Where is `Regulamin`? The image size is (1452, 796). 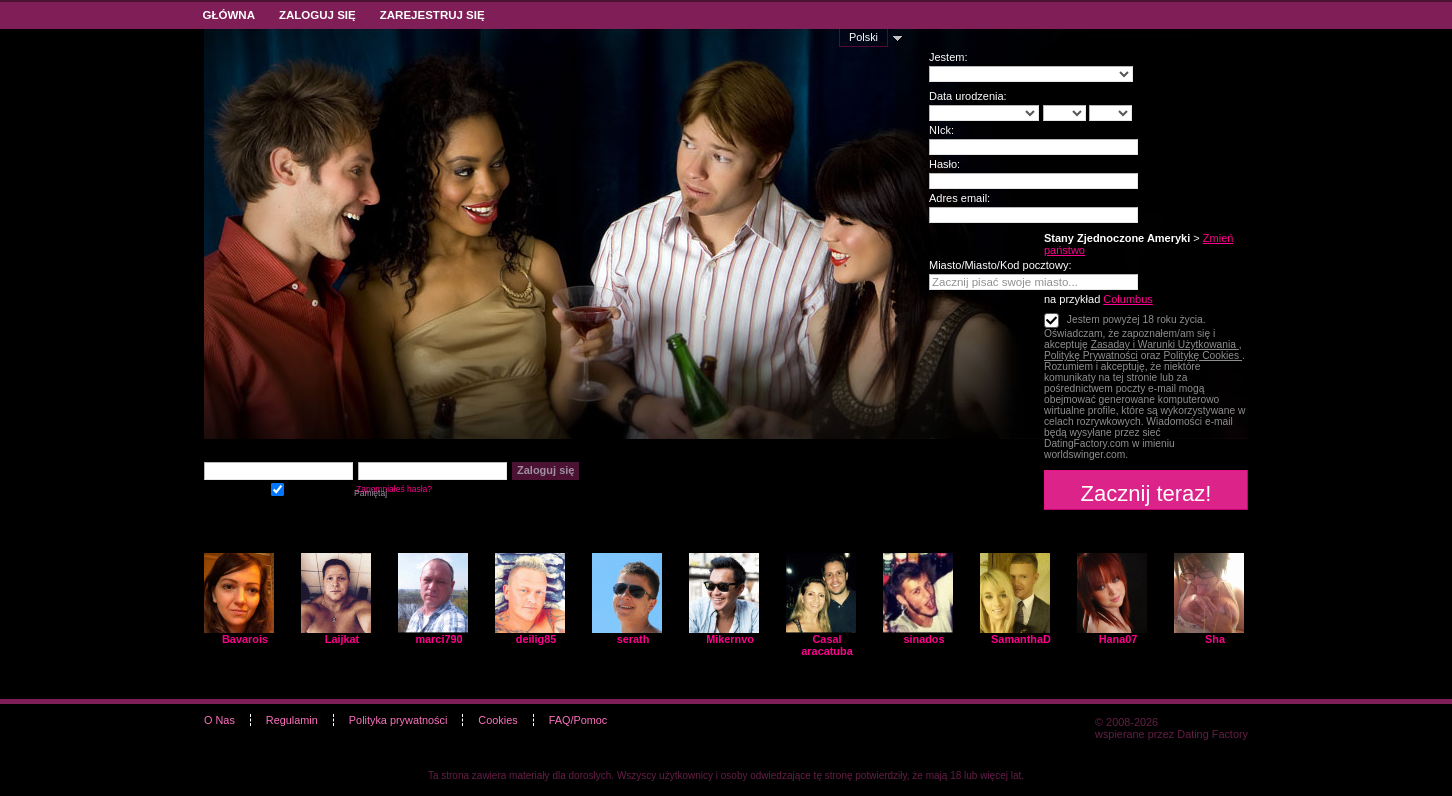
Regulamin is located at coordinates (292, 720).